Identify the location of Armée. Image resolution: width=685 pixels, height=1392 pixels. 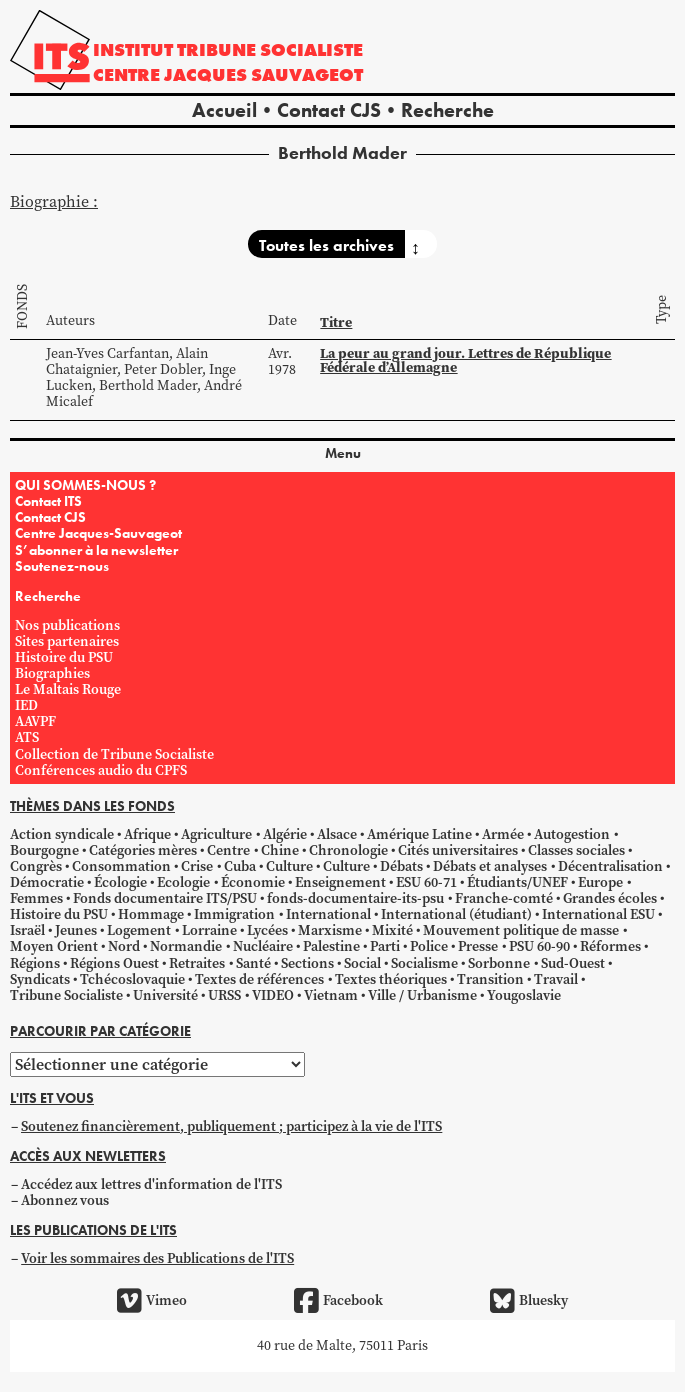
(503, 834).